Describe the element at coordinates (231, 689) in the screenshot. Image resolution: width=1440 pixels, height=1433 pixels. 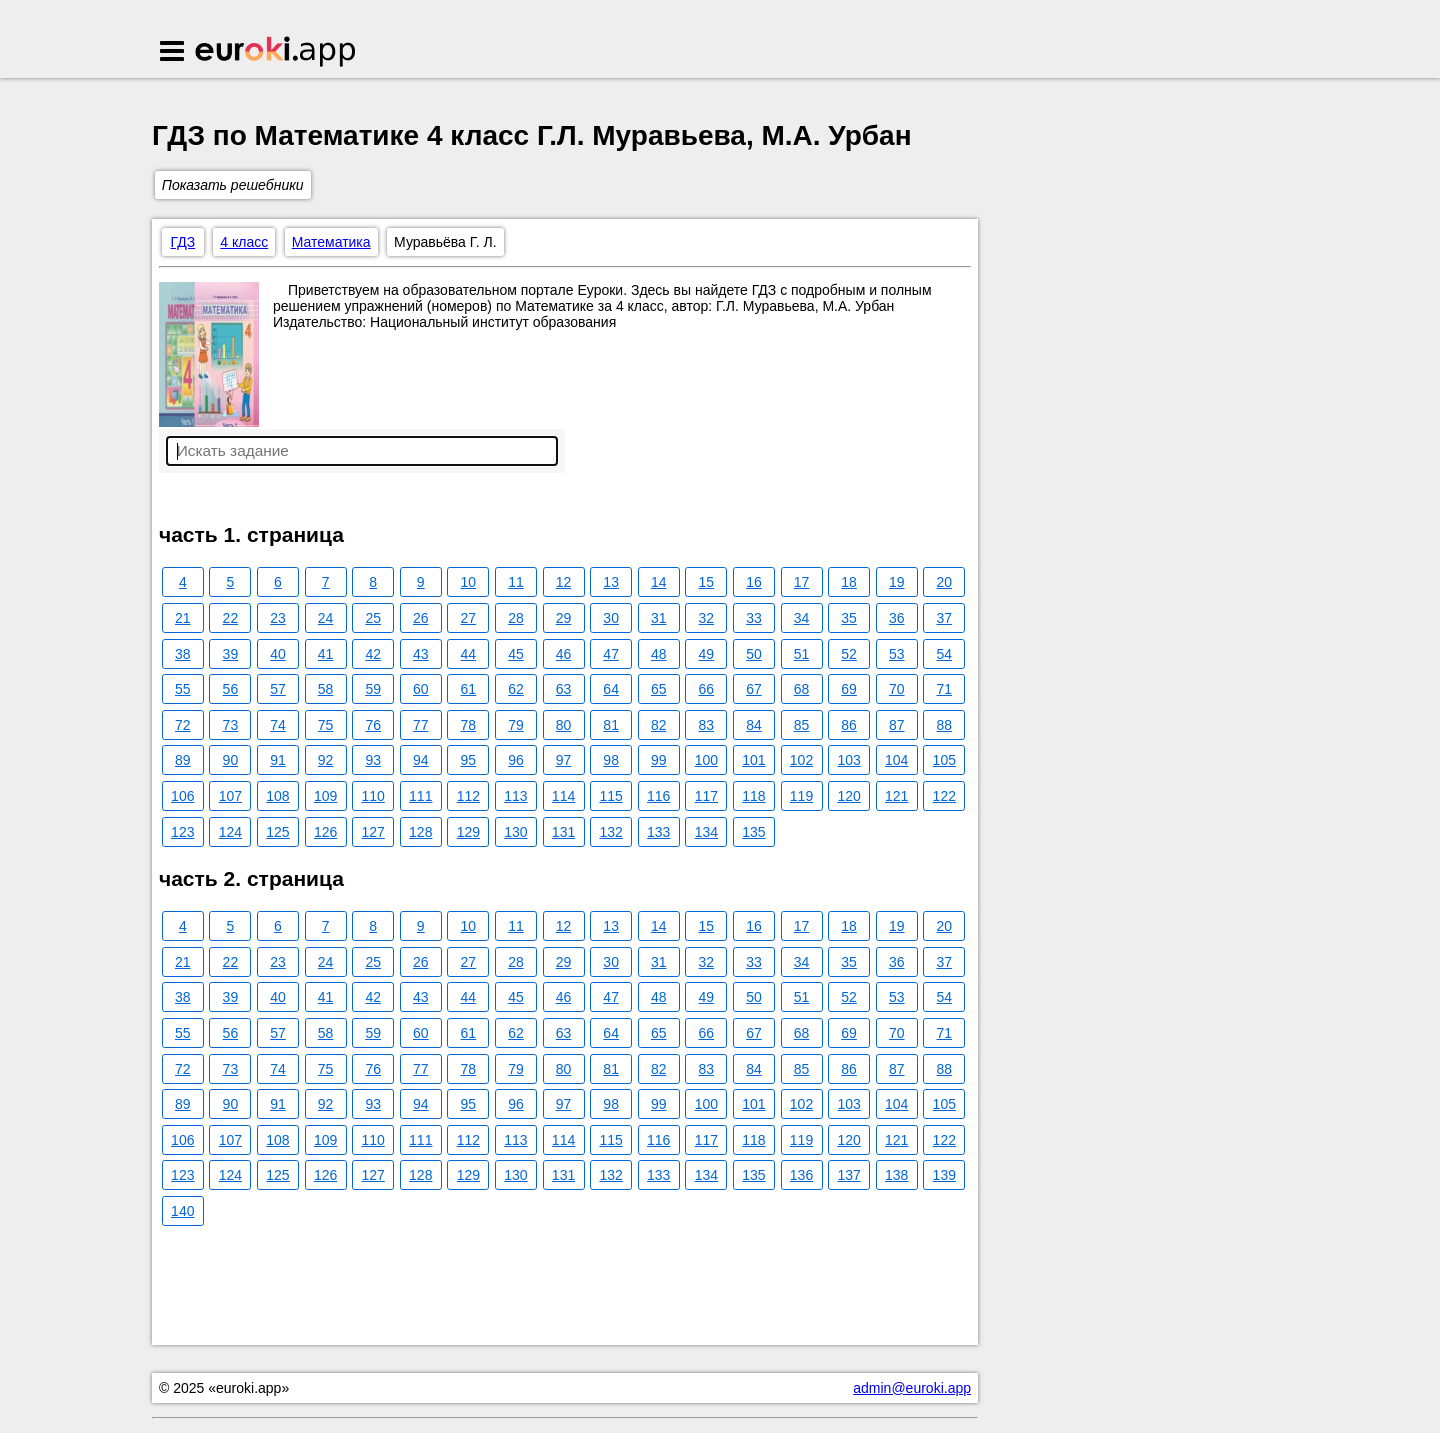
I see `56` at that location.